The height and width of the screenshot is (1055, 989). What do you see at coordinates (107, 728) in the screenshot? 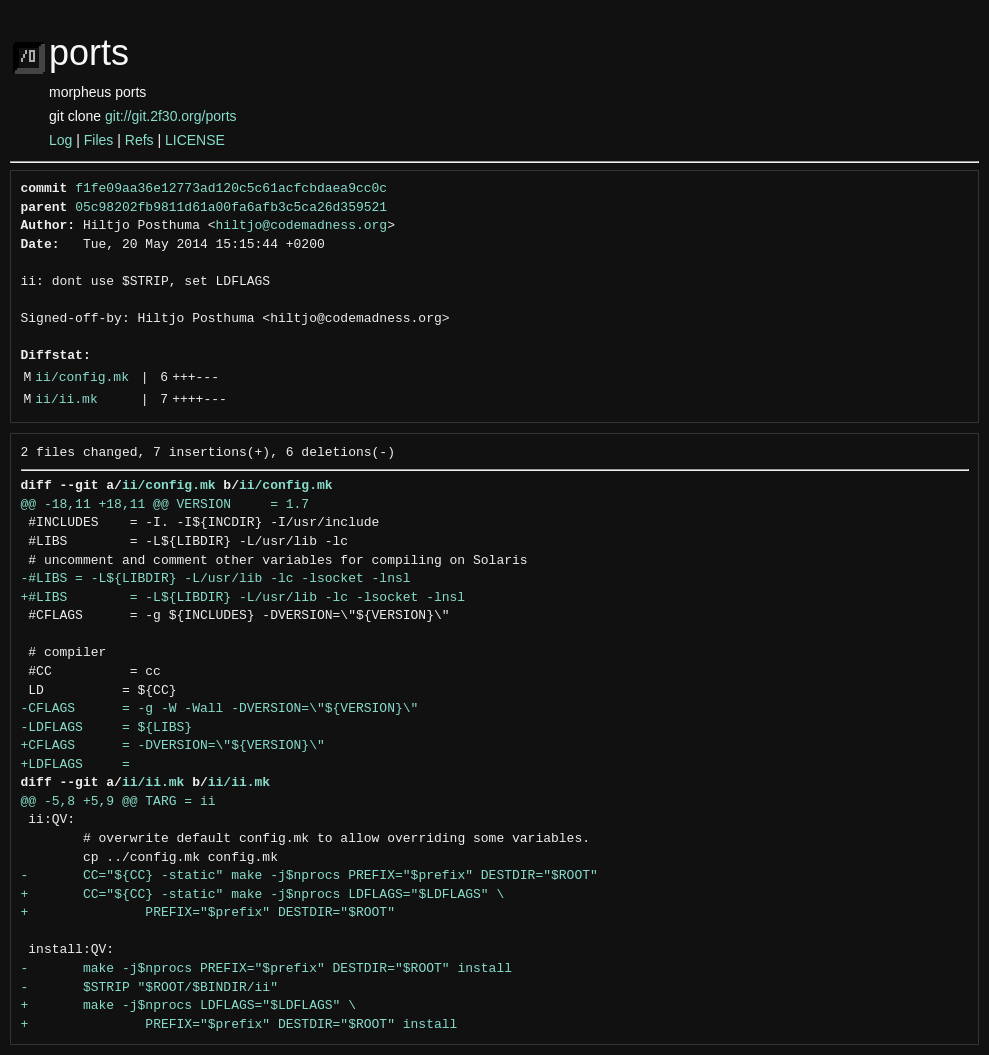
I see `-LDFLAGS = ${LIBS}` at bounding box center [107, 728].